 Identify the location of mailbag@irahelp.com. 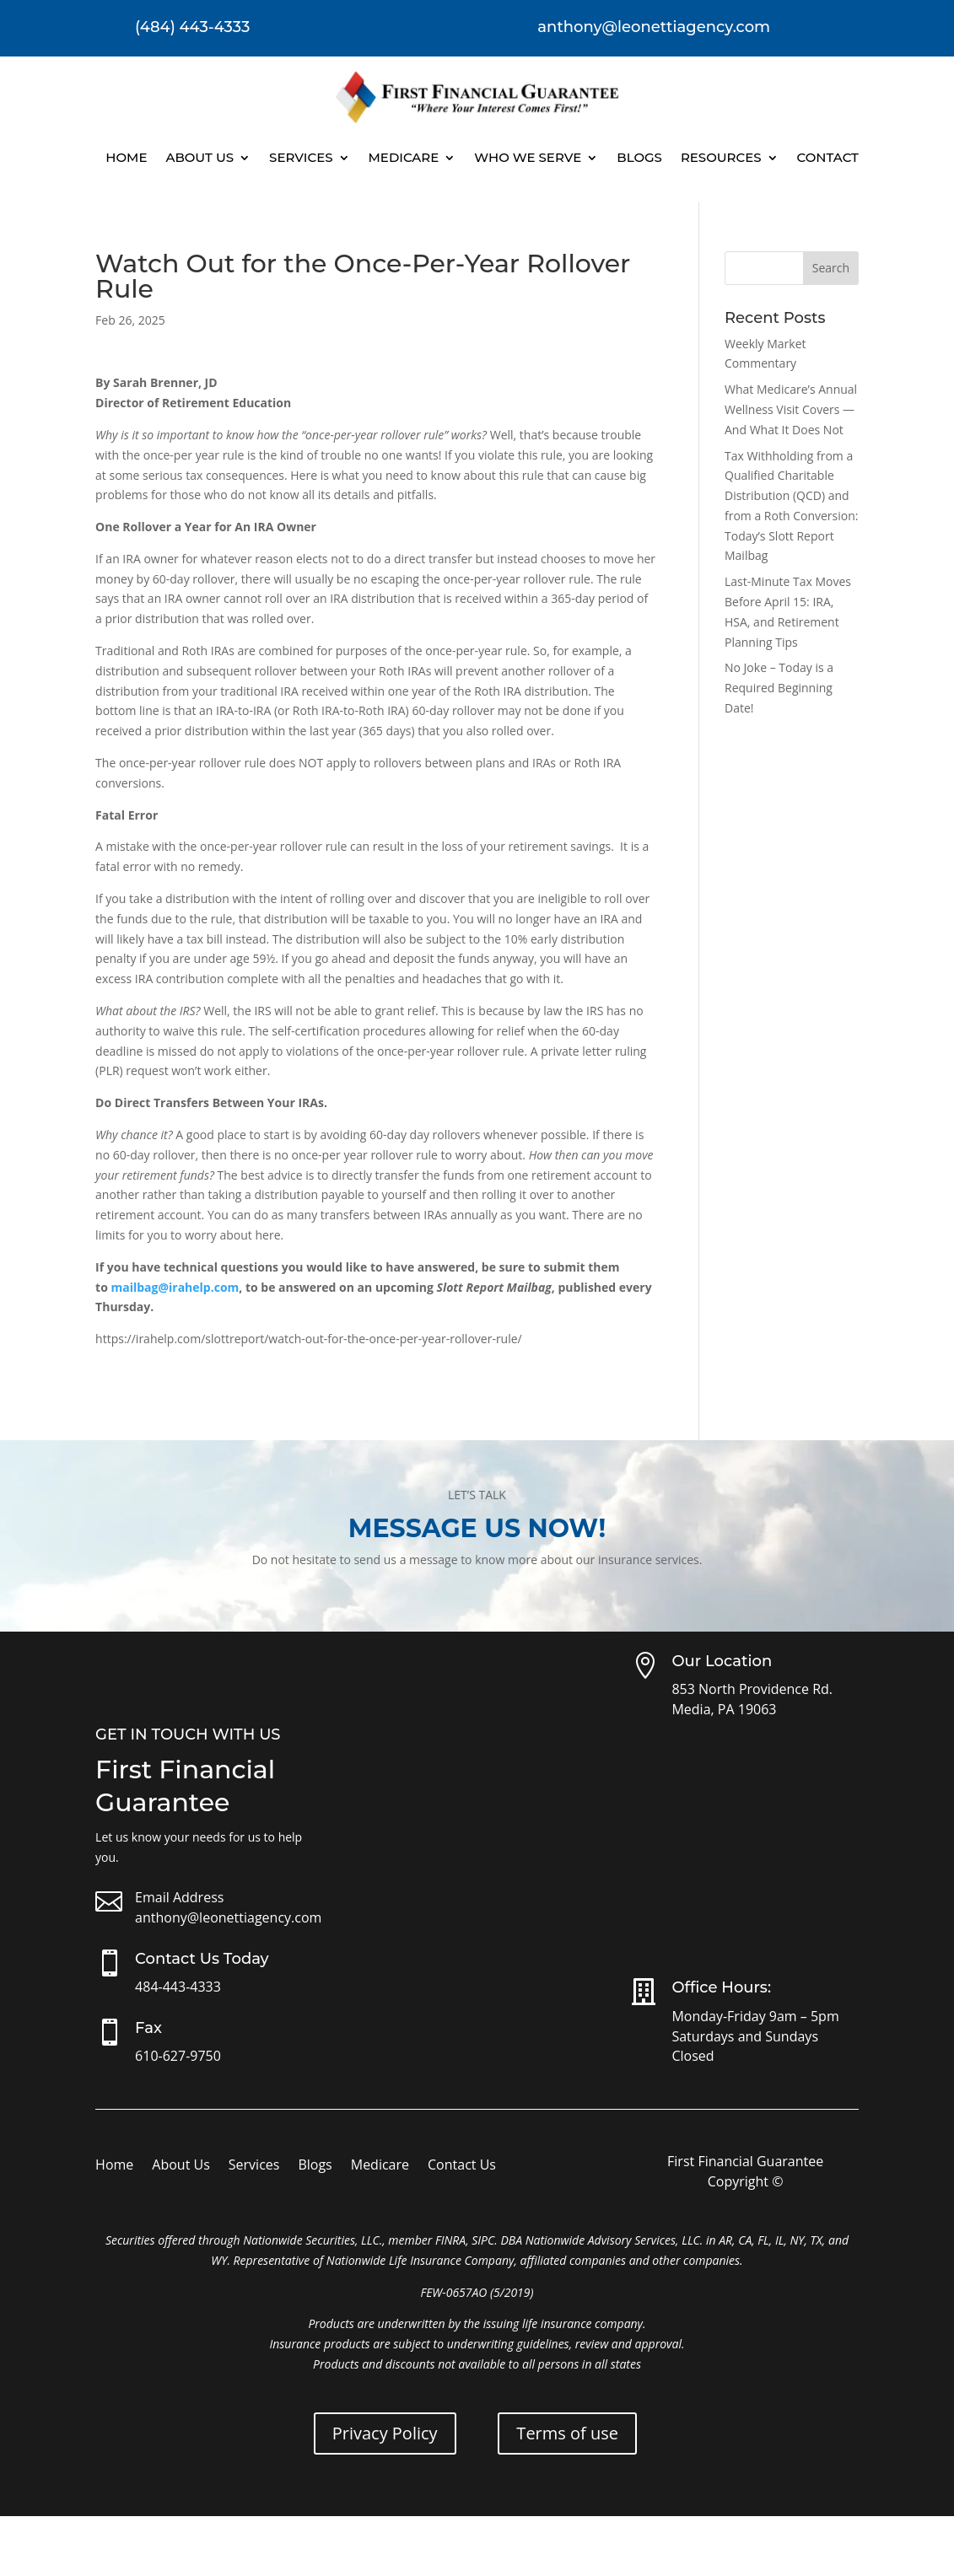
(174, 1287).